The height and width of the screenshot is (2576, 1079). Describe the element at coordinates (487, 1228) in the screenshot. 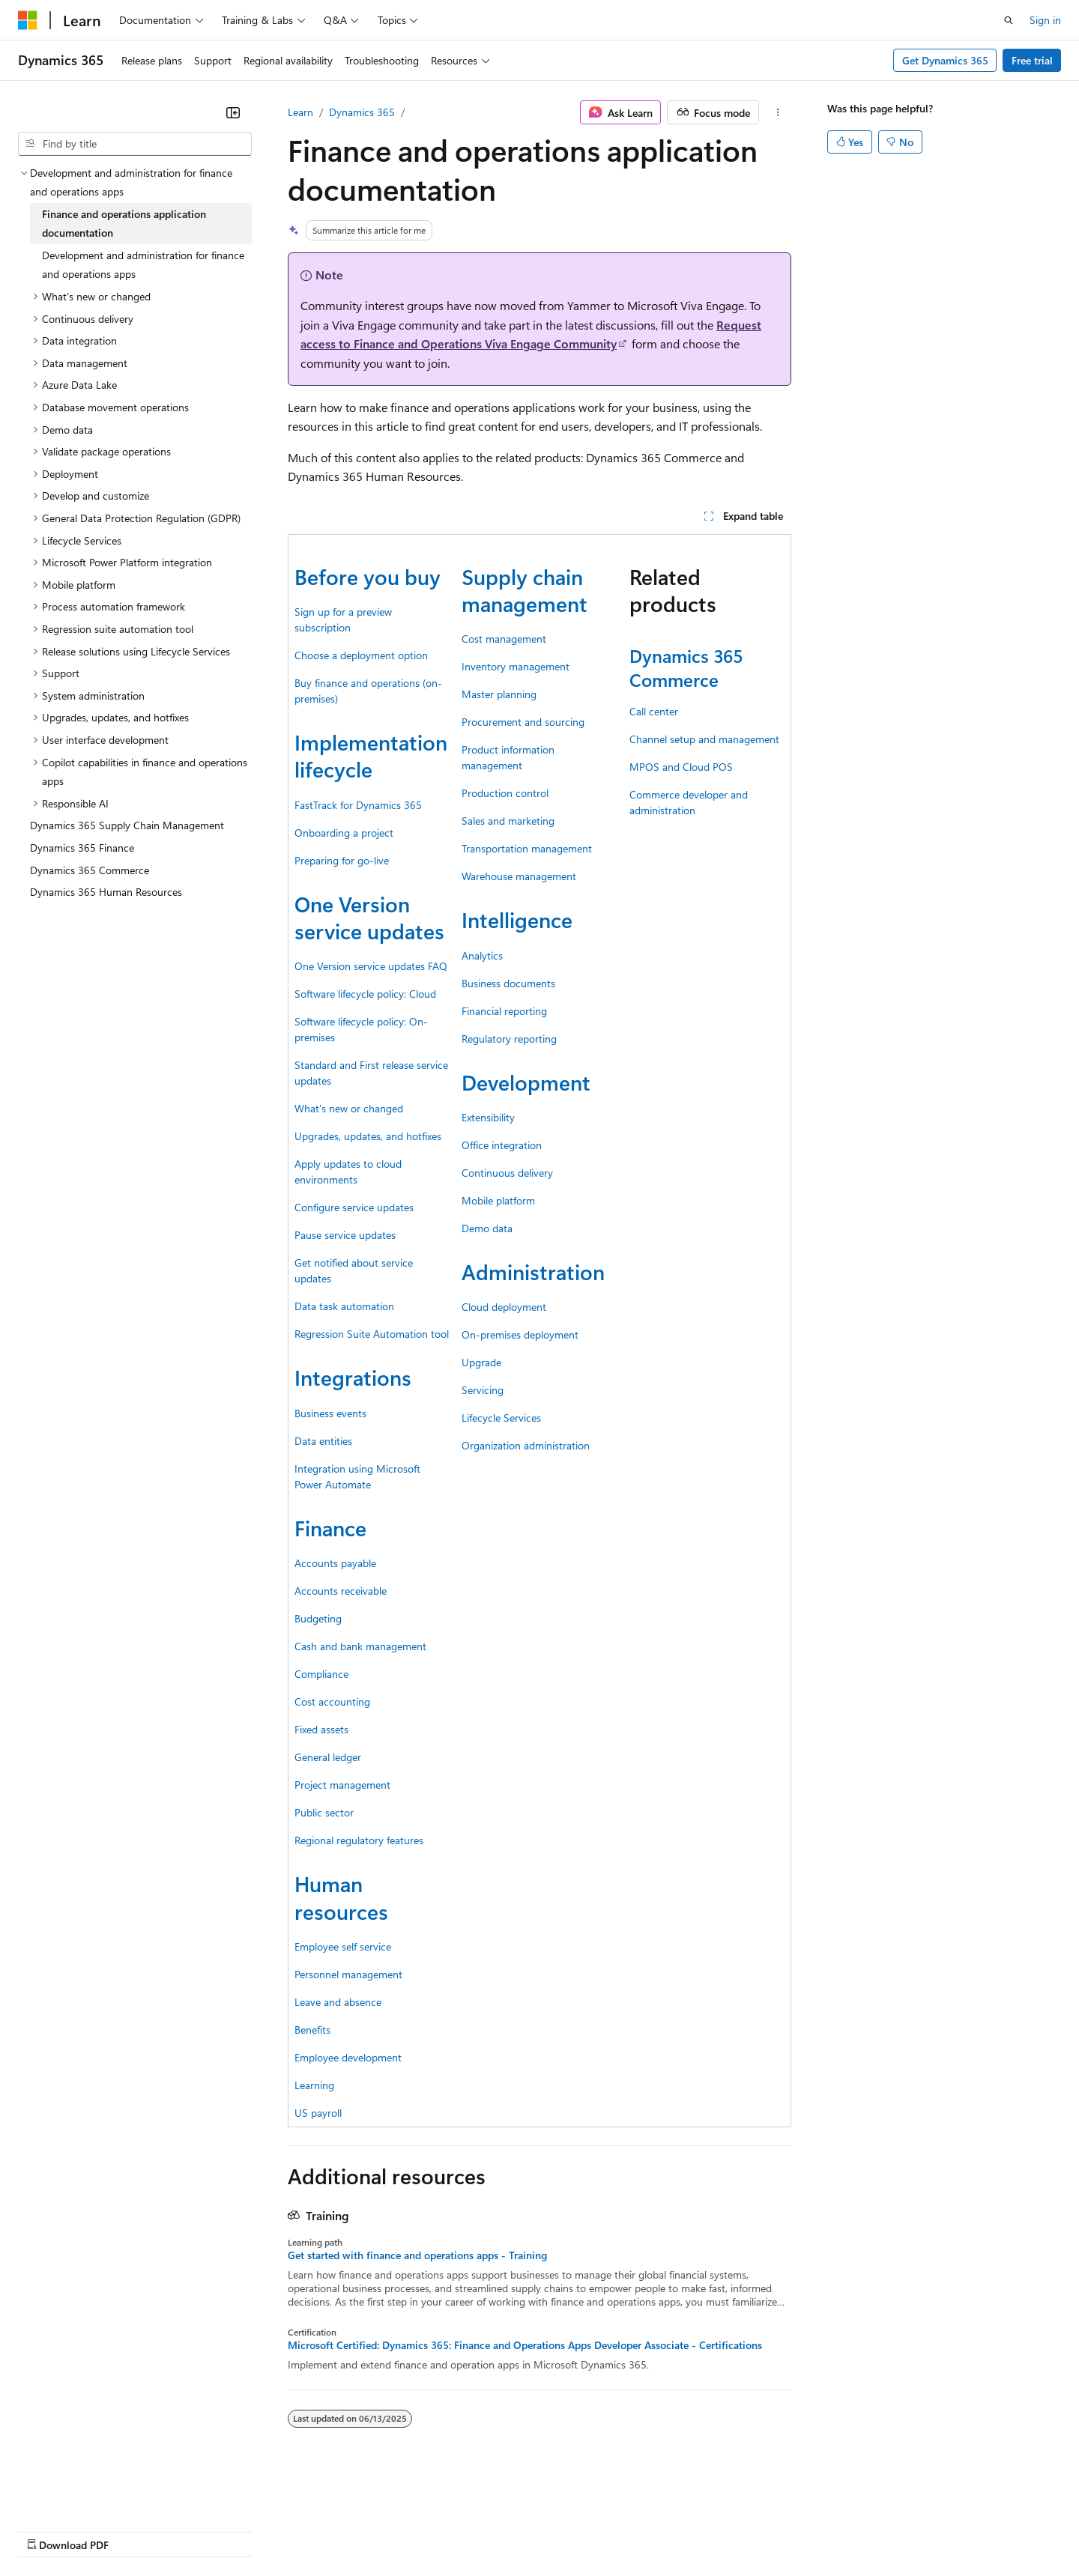

I see `Demo data` at that location.